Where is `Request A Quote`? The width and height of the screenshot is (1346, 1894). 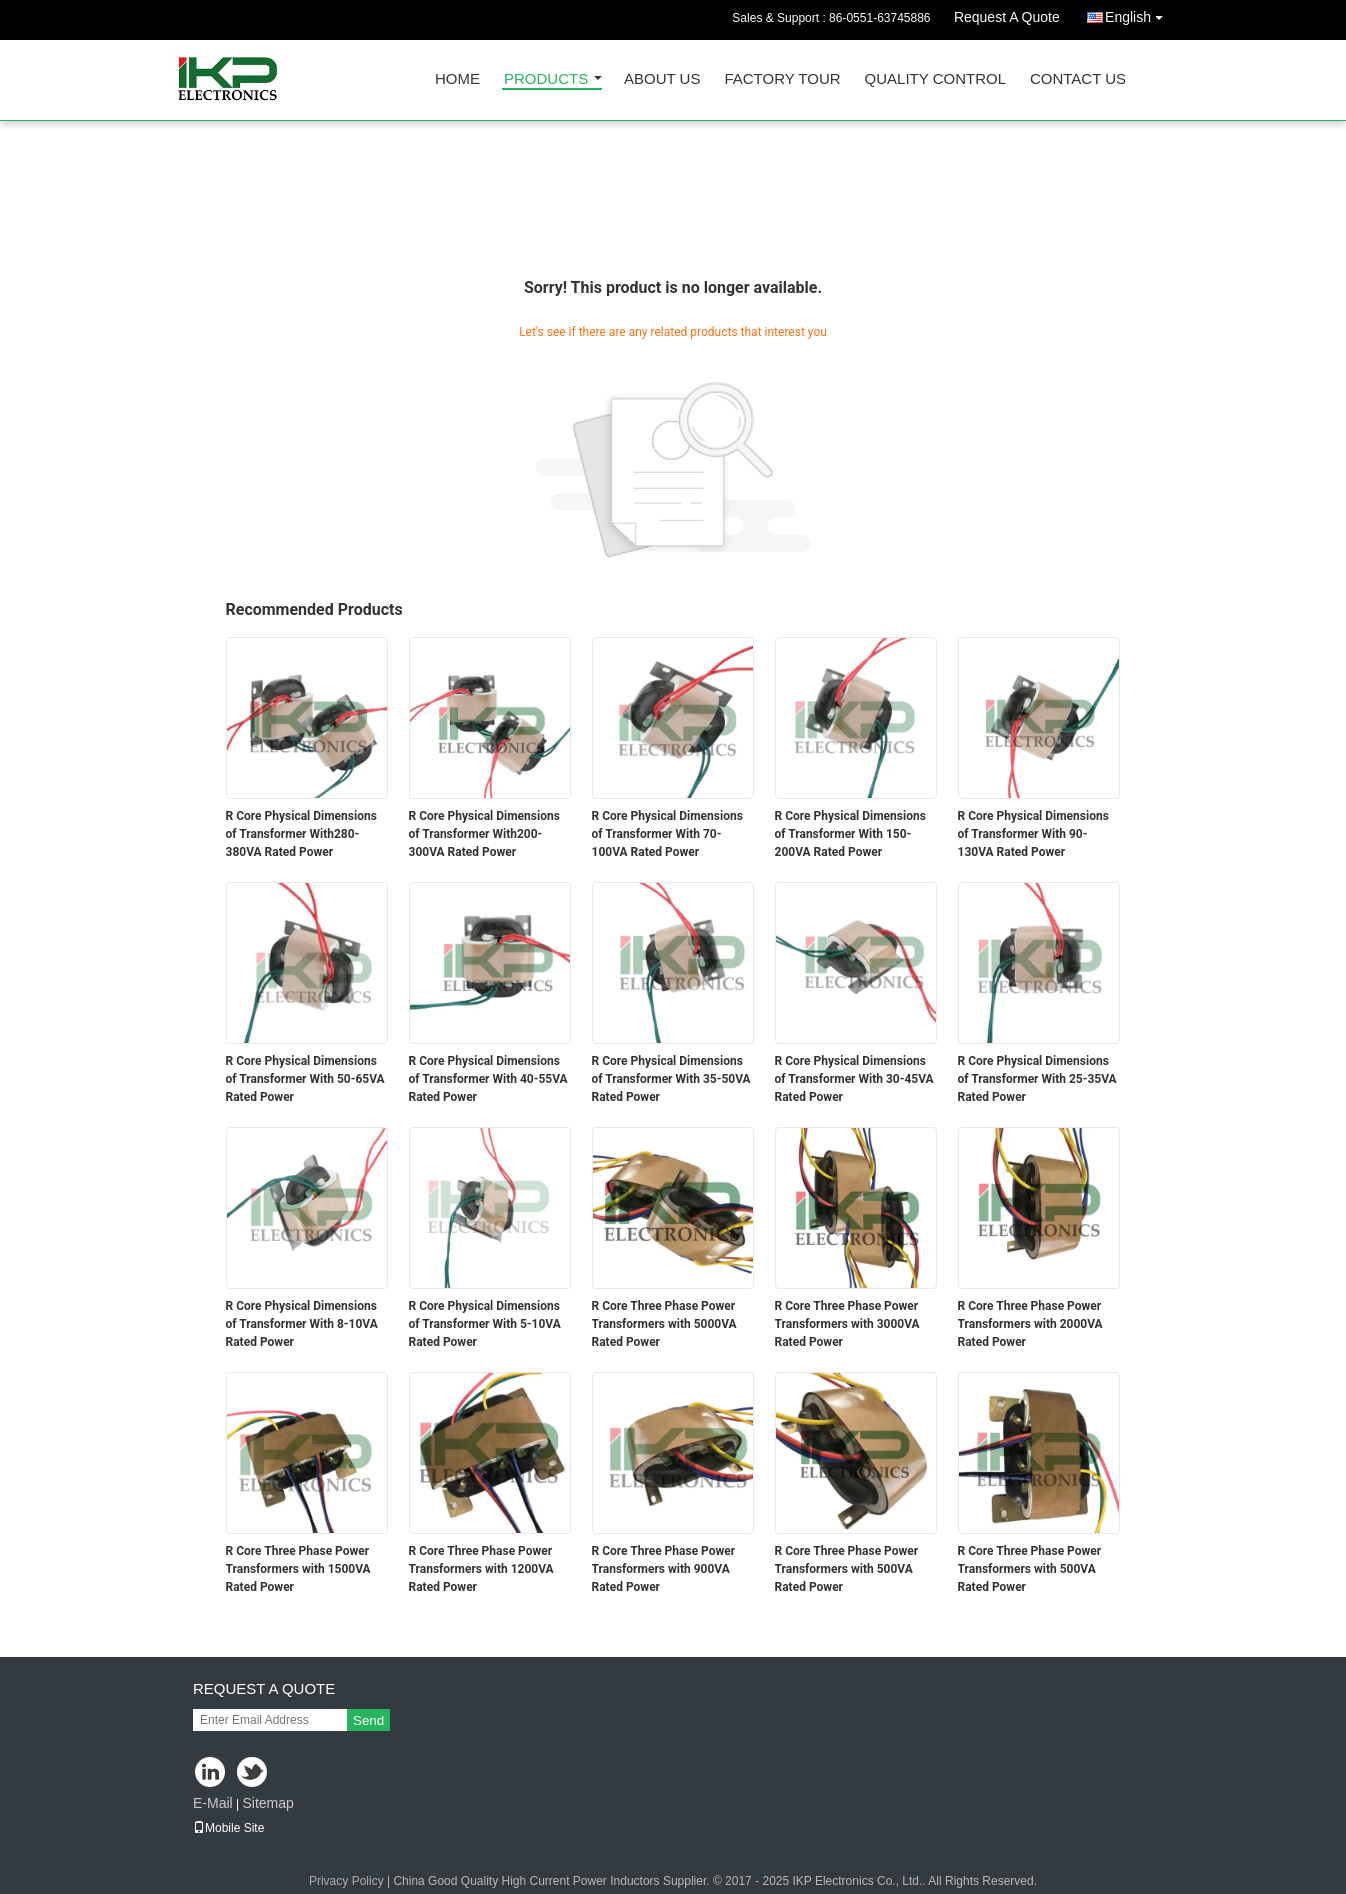 Request A Quote is located at coordinates (1007, 17).